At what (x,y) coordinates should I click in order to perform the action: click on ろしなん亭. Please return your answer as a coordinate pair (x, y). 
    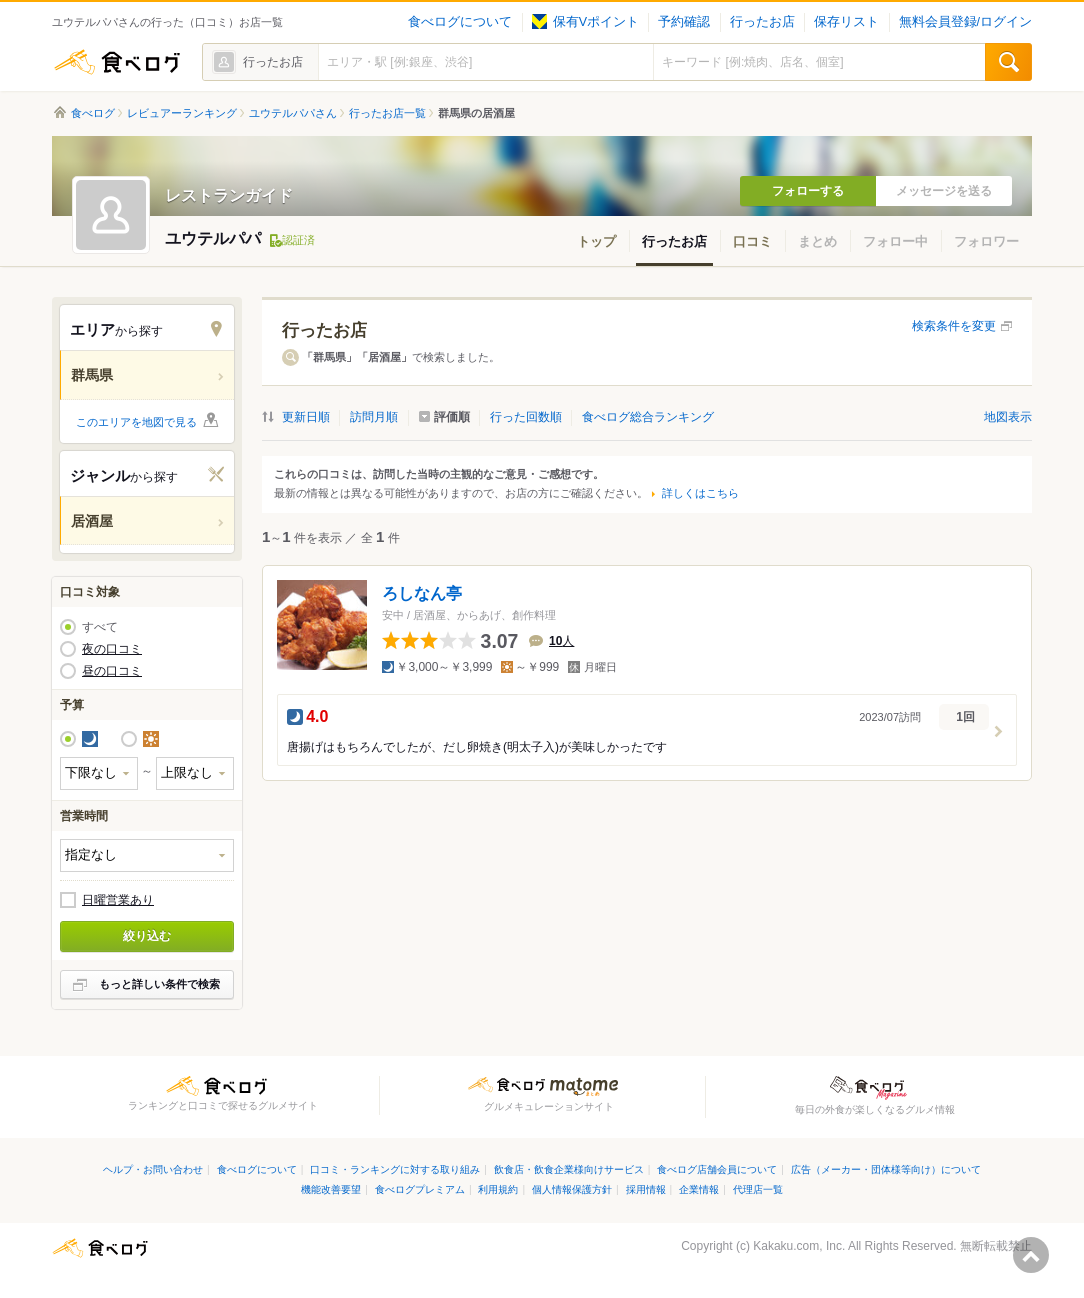
    Looking at the image, I should click on (422, 593).